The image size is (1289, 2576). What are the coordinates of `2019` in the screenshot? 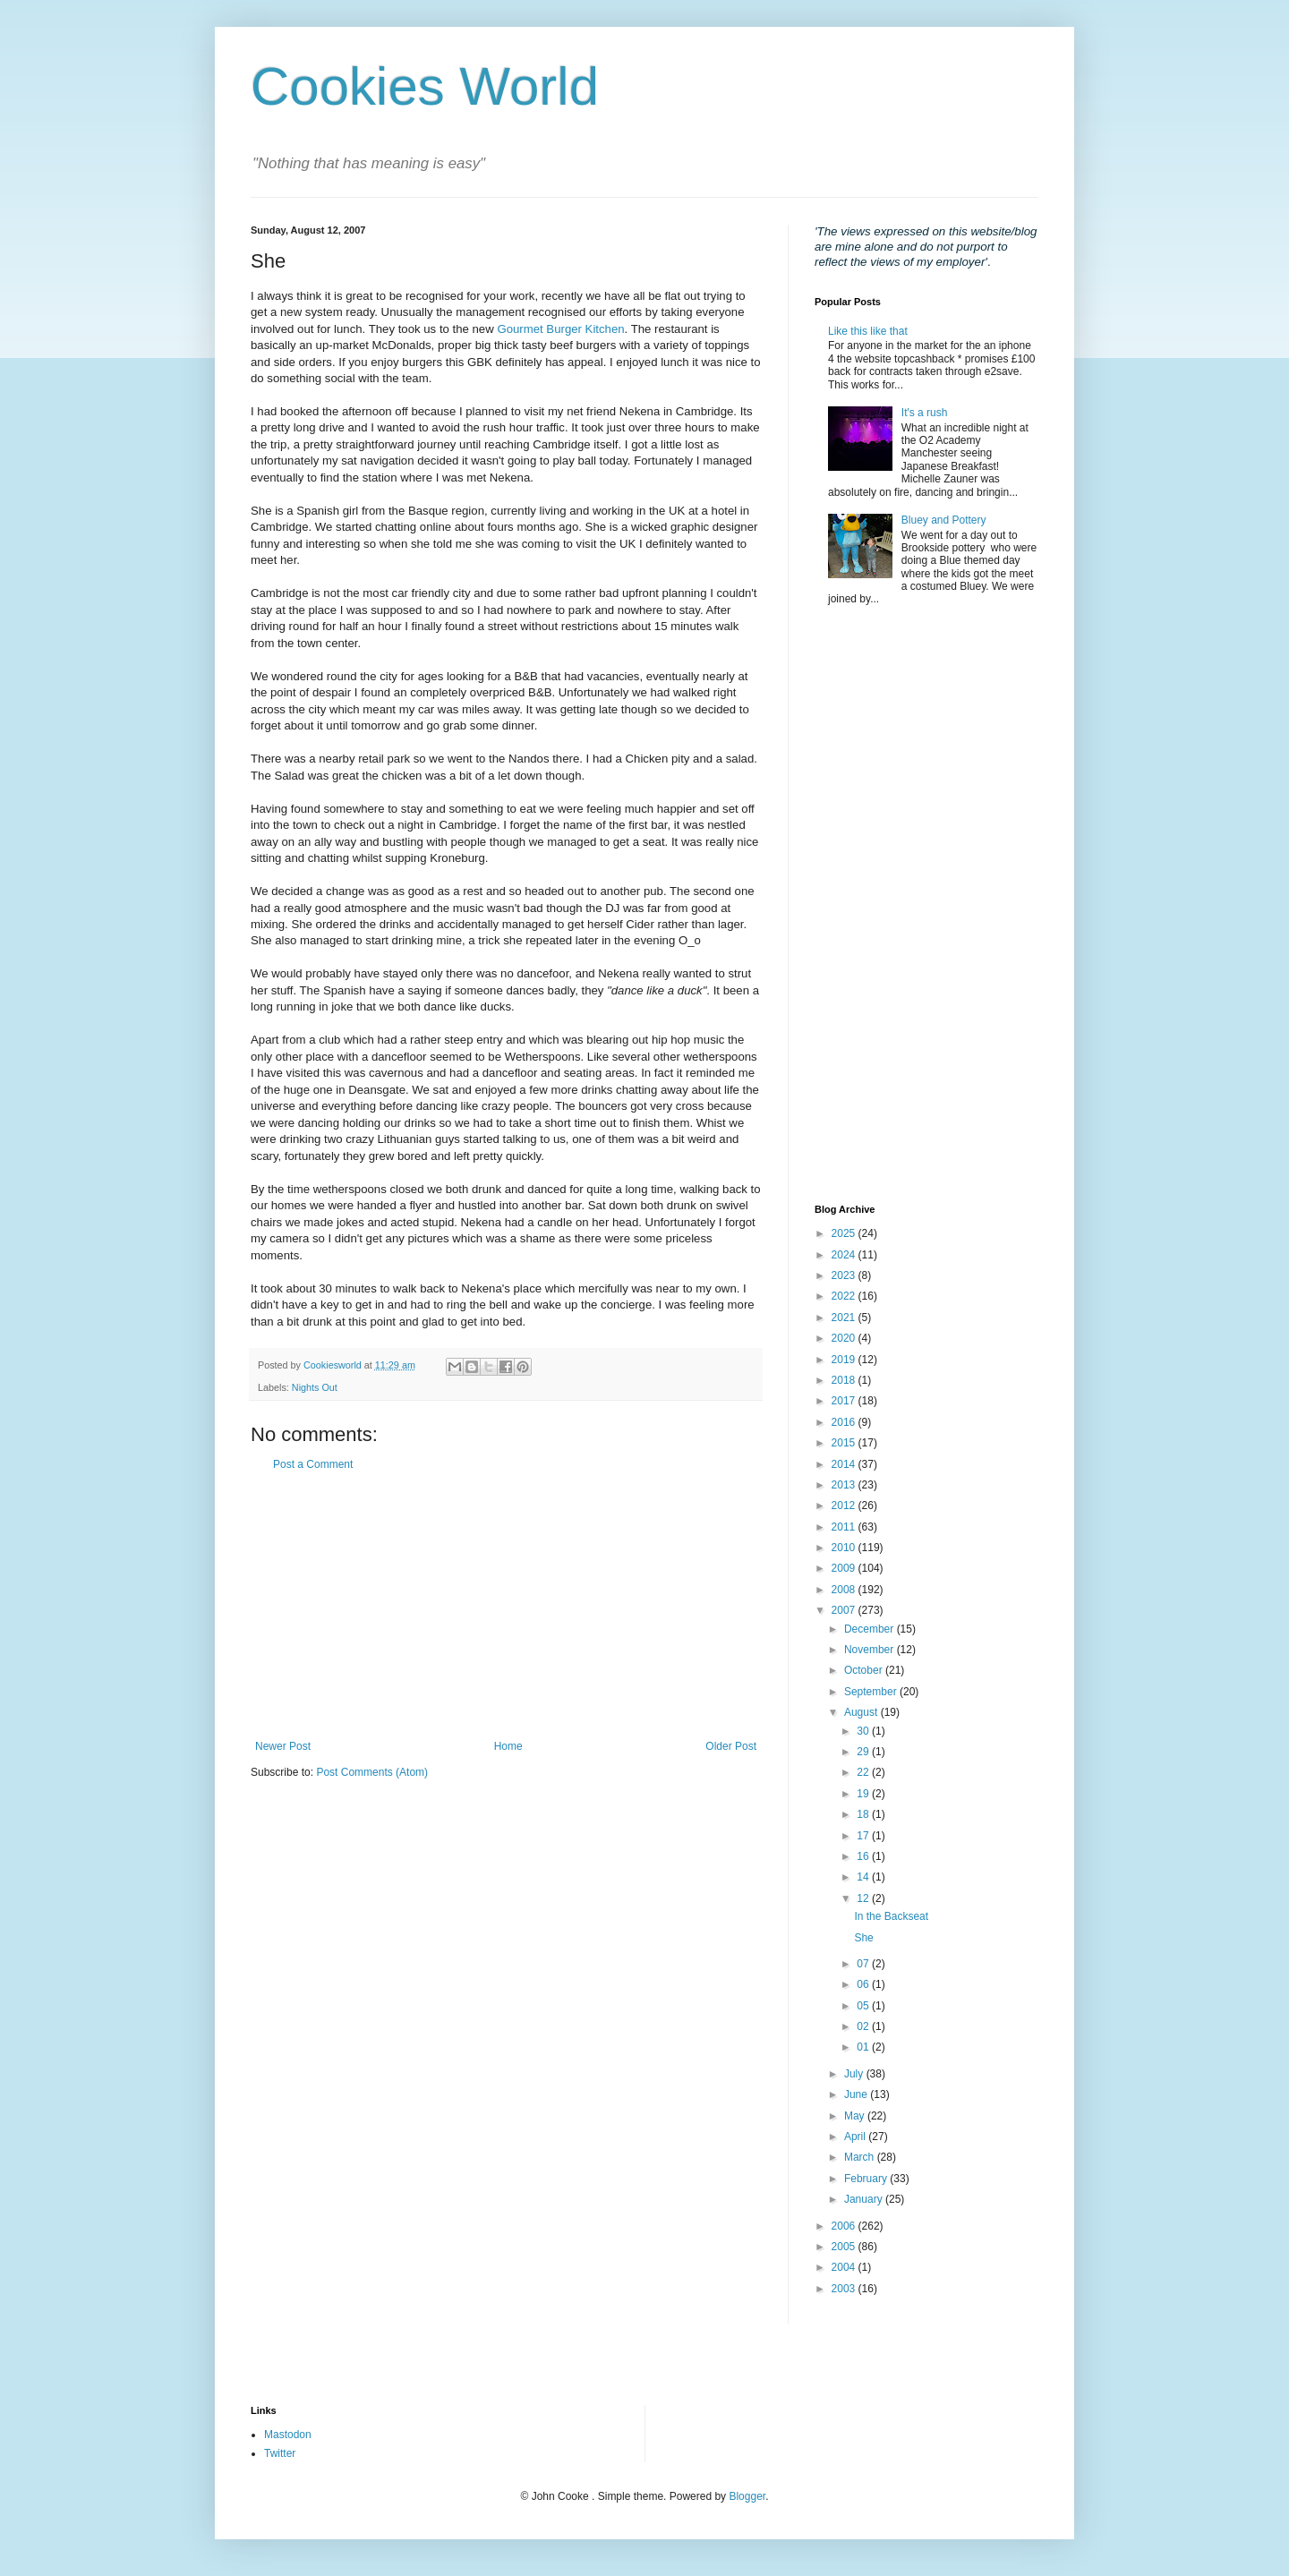 It's located at (845, 1359).